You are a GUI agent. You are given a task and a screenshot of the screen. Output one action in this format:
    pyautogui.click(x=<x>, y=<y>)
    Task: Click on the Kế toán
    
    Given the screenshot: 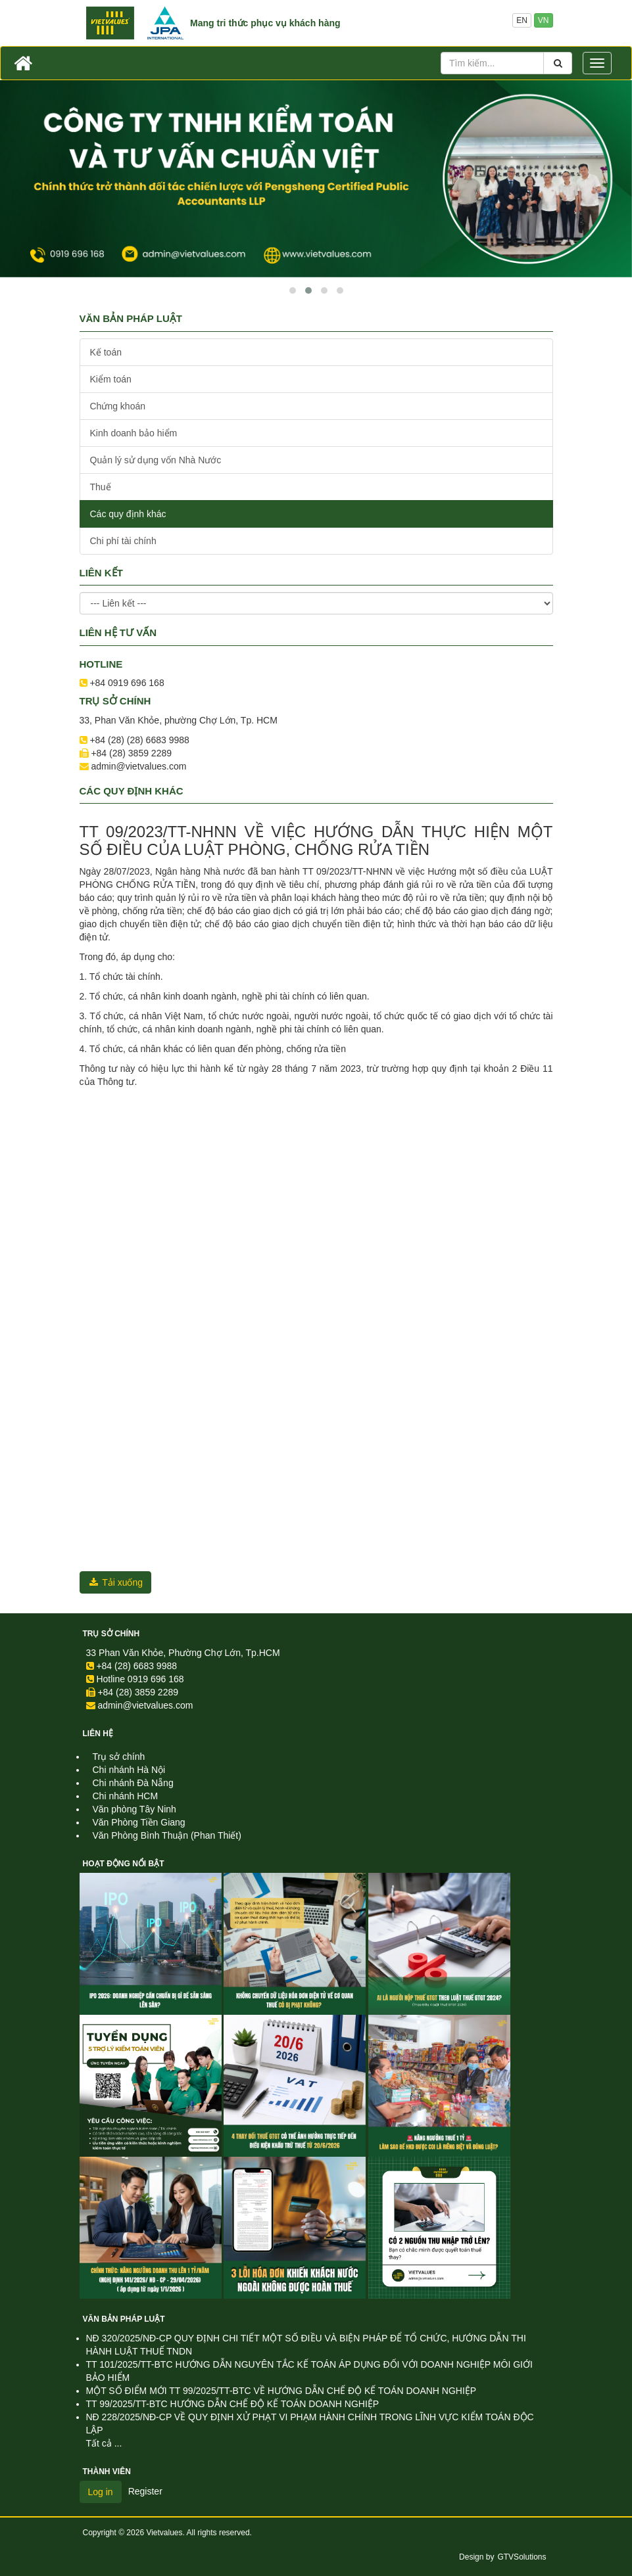 What is the action you would take?
    pyautogui.click(x=106, y=352)
    